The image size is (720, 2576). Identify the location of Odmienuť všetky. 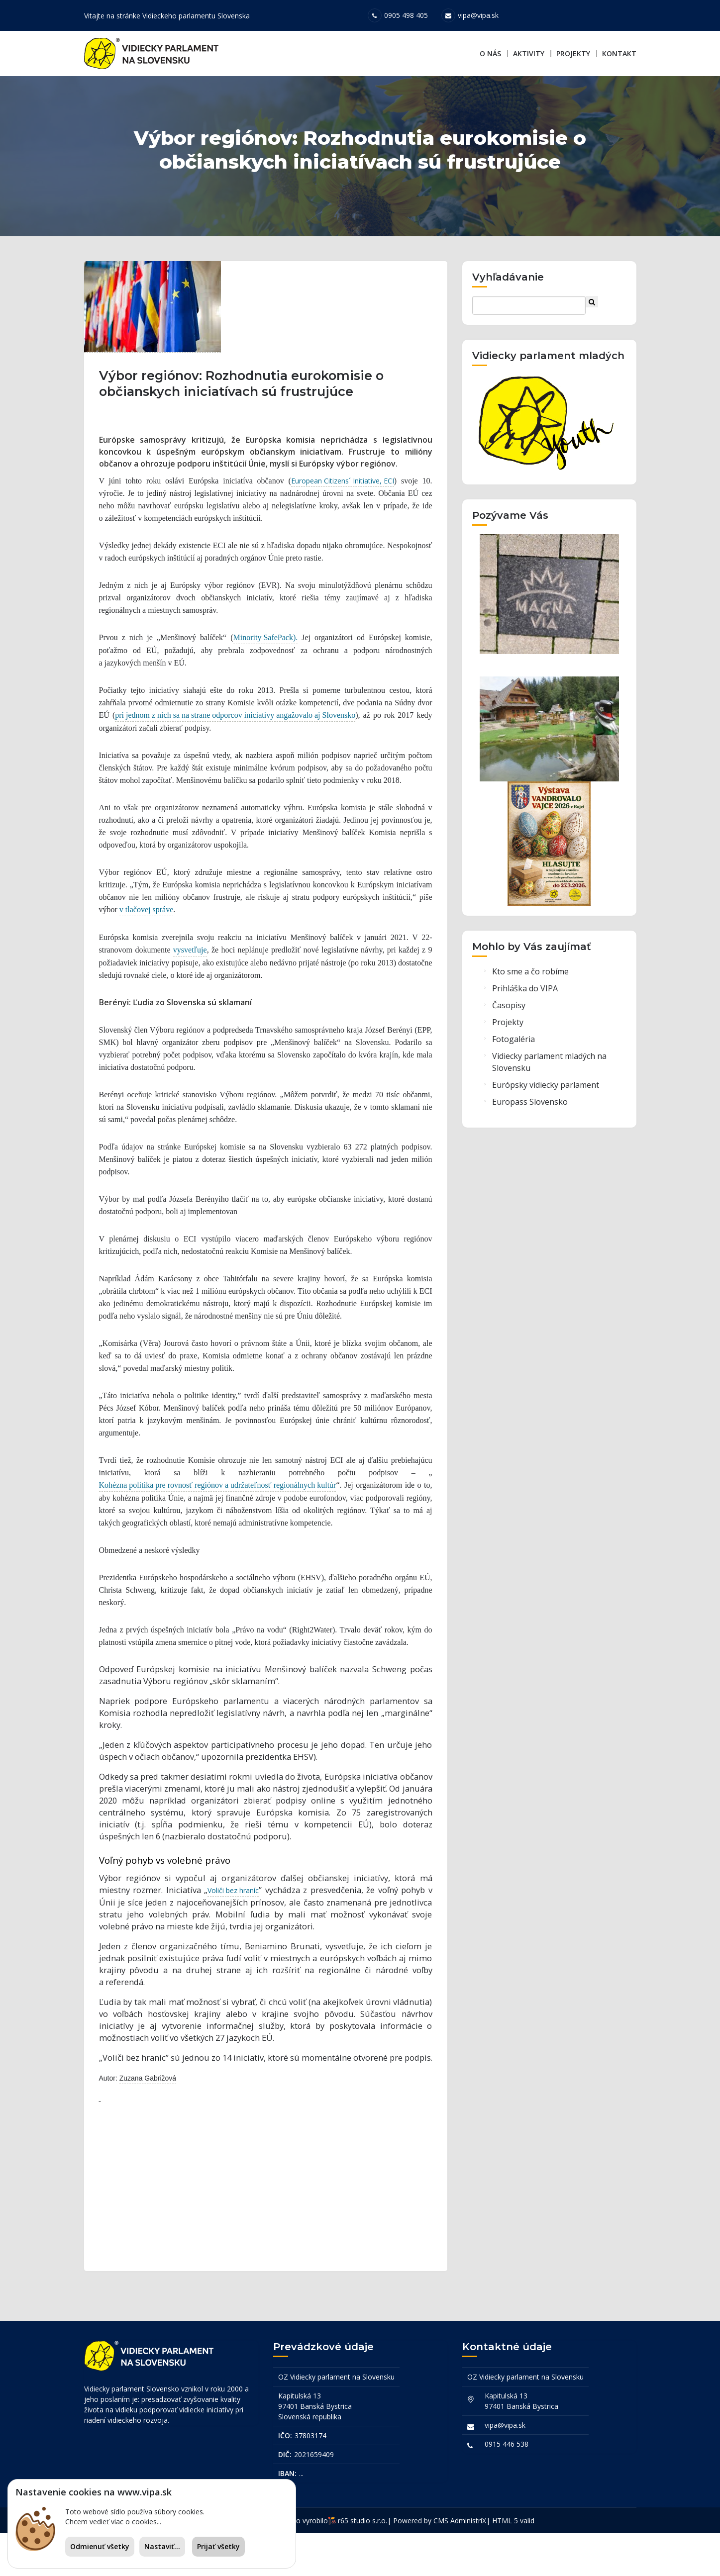
(99, 2546).